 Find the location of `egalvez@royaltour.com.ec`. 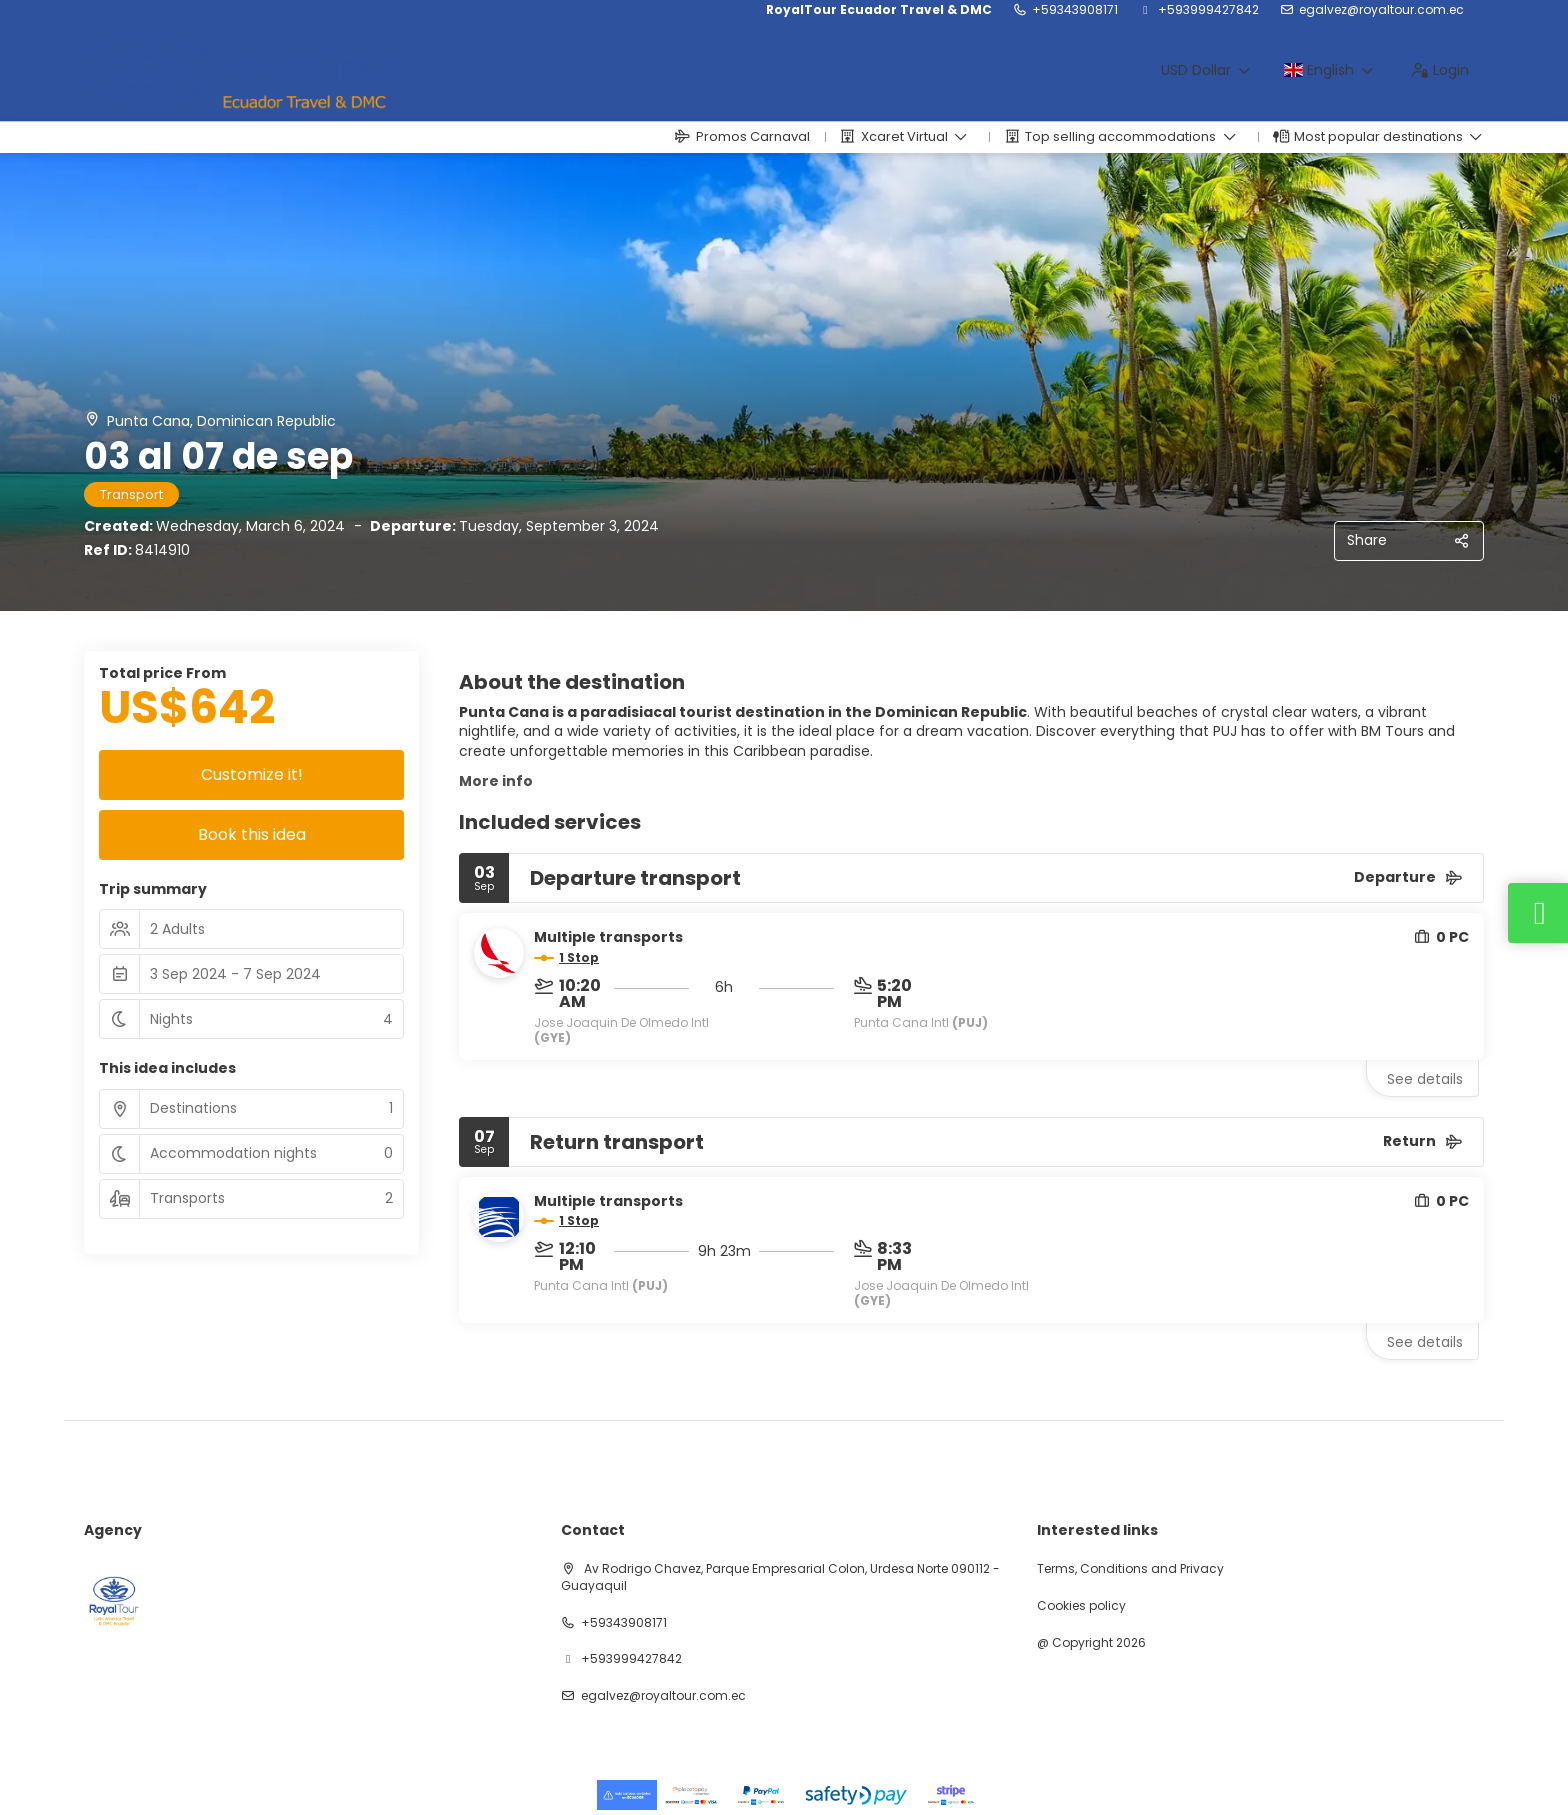

egalvez@royaltour.com.ec is located at coordinates (1381, 10).